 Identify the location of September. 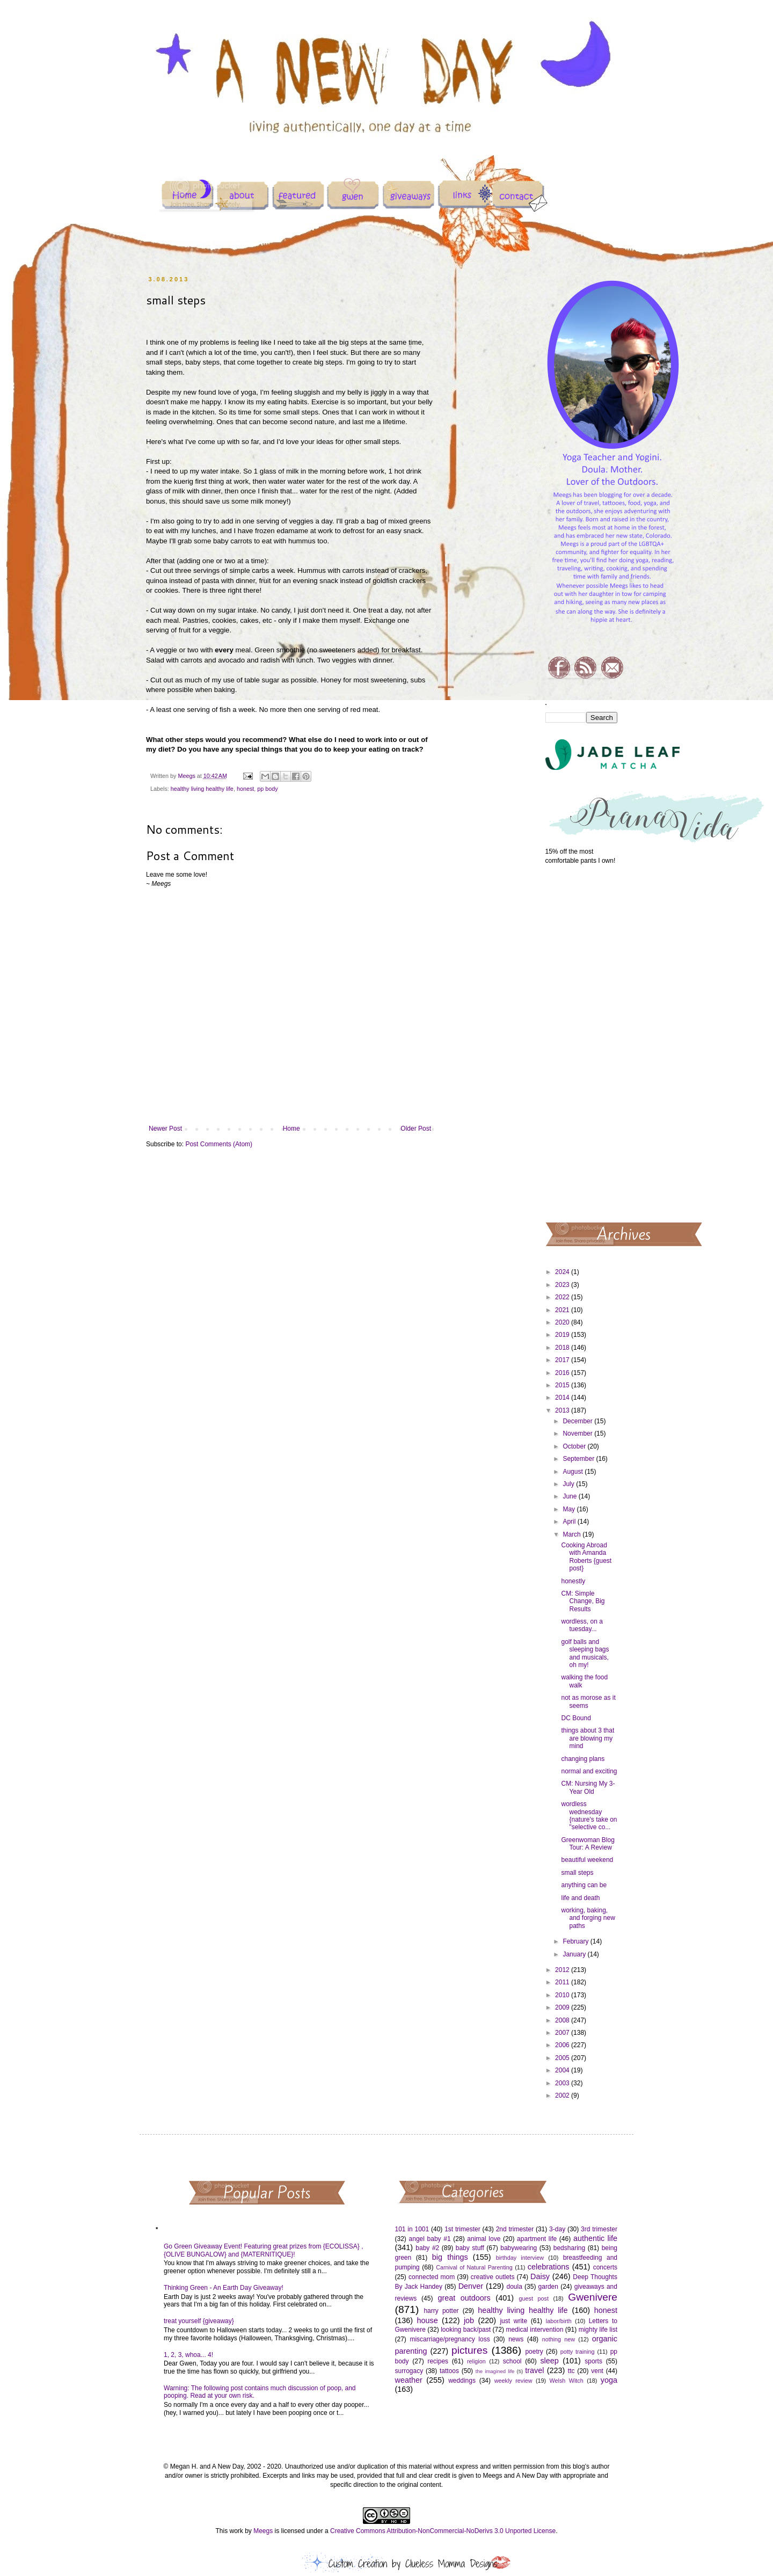
(579, 1458).